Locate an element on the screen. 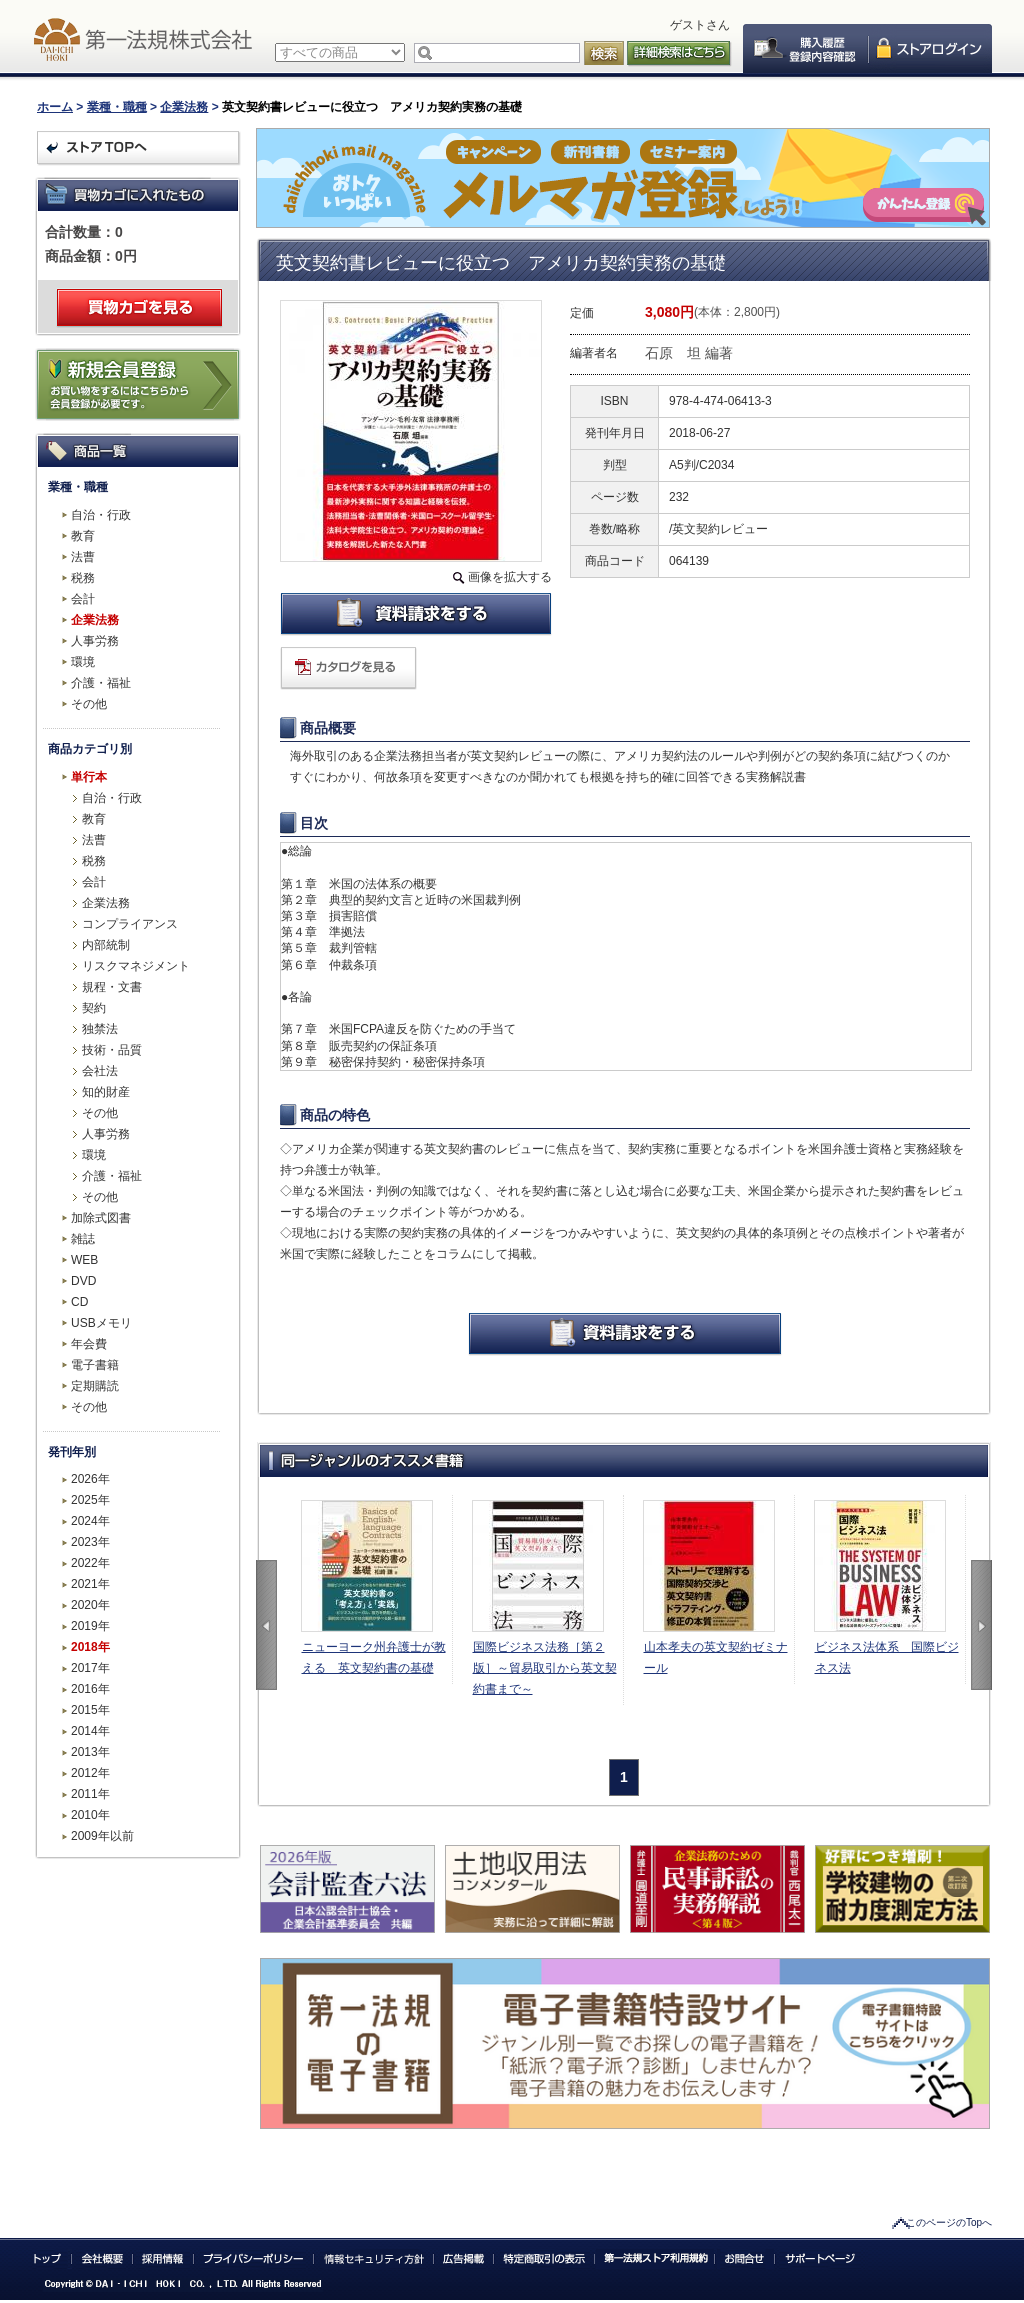  2013年 is located at coordinates (90, 1752).